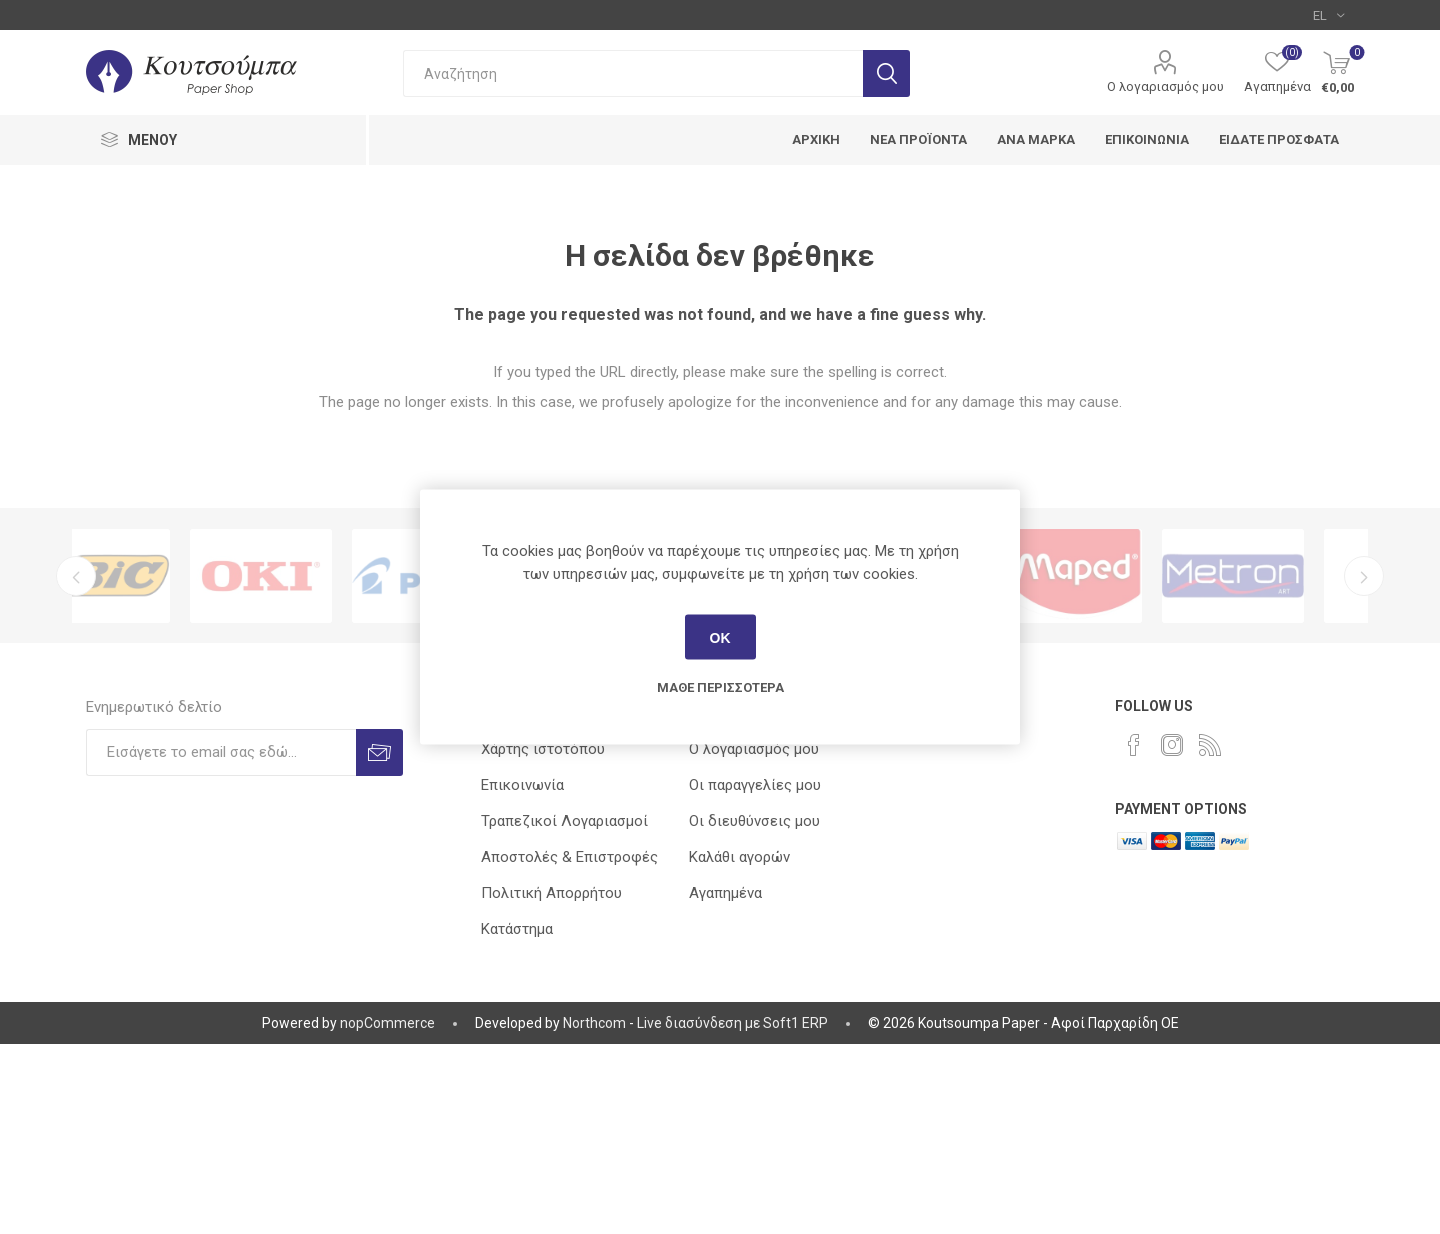 This screenshot has height=1234, width=1440. I want to click on Πολιτική Απορρήτου, so click(551, 893).